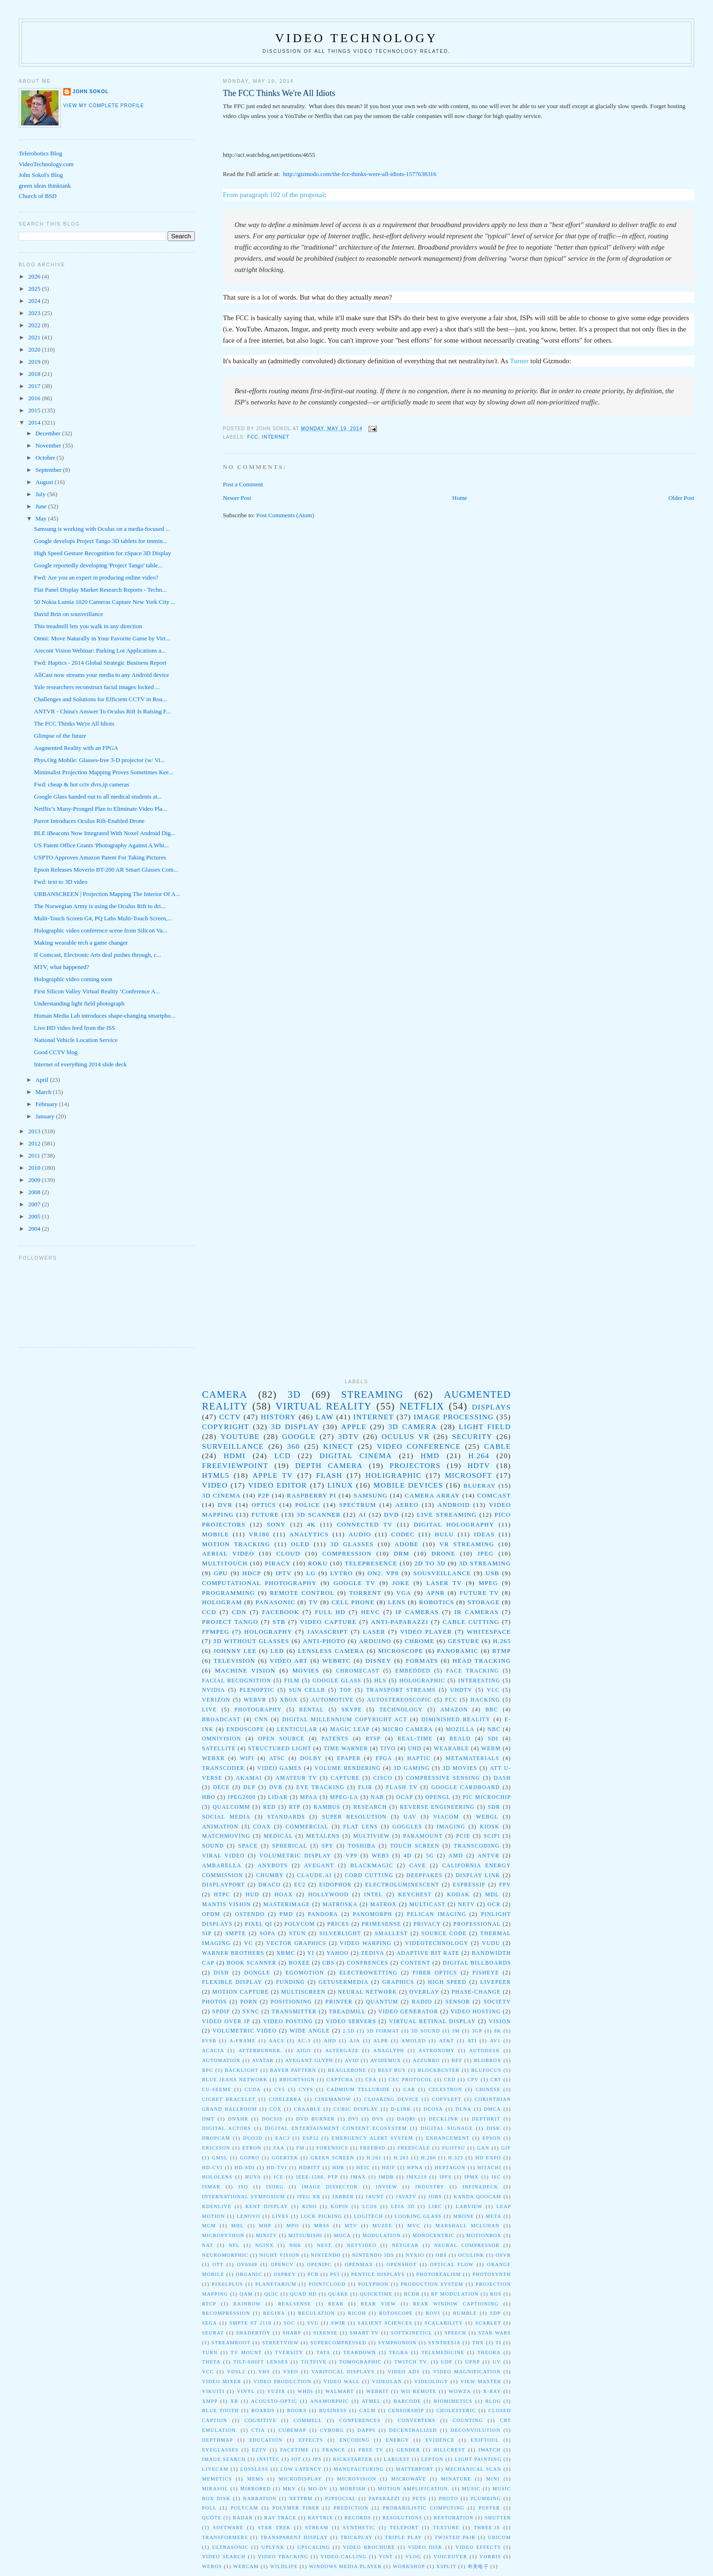 This screenshot has width=713, height=2576. I want to click on Adobe, so click(407, 1544).